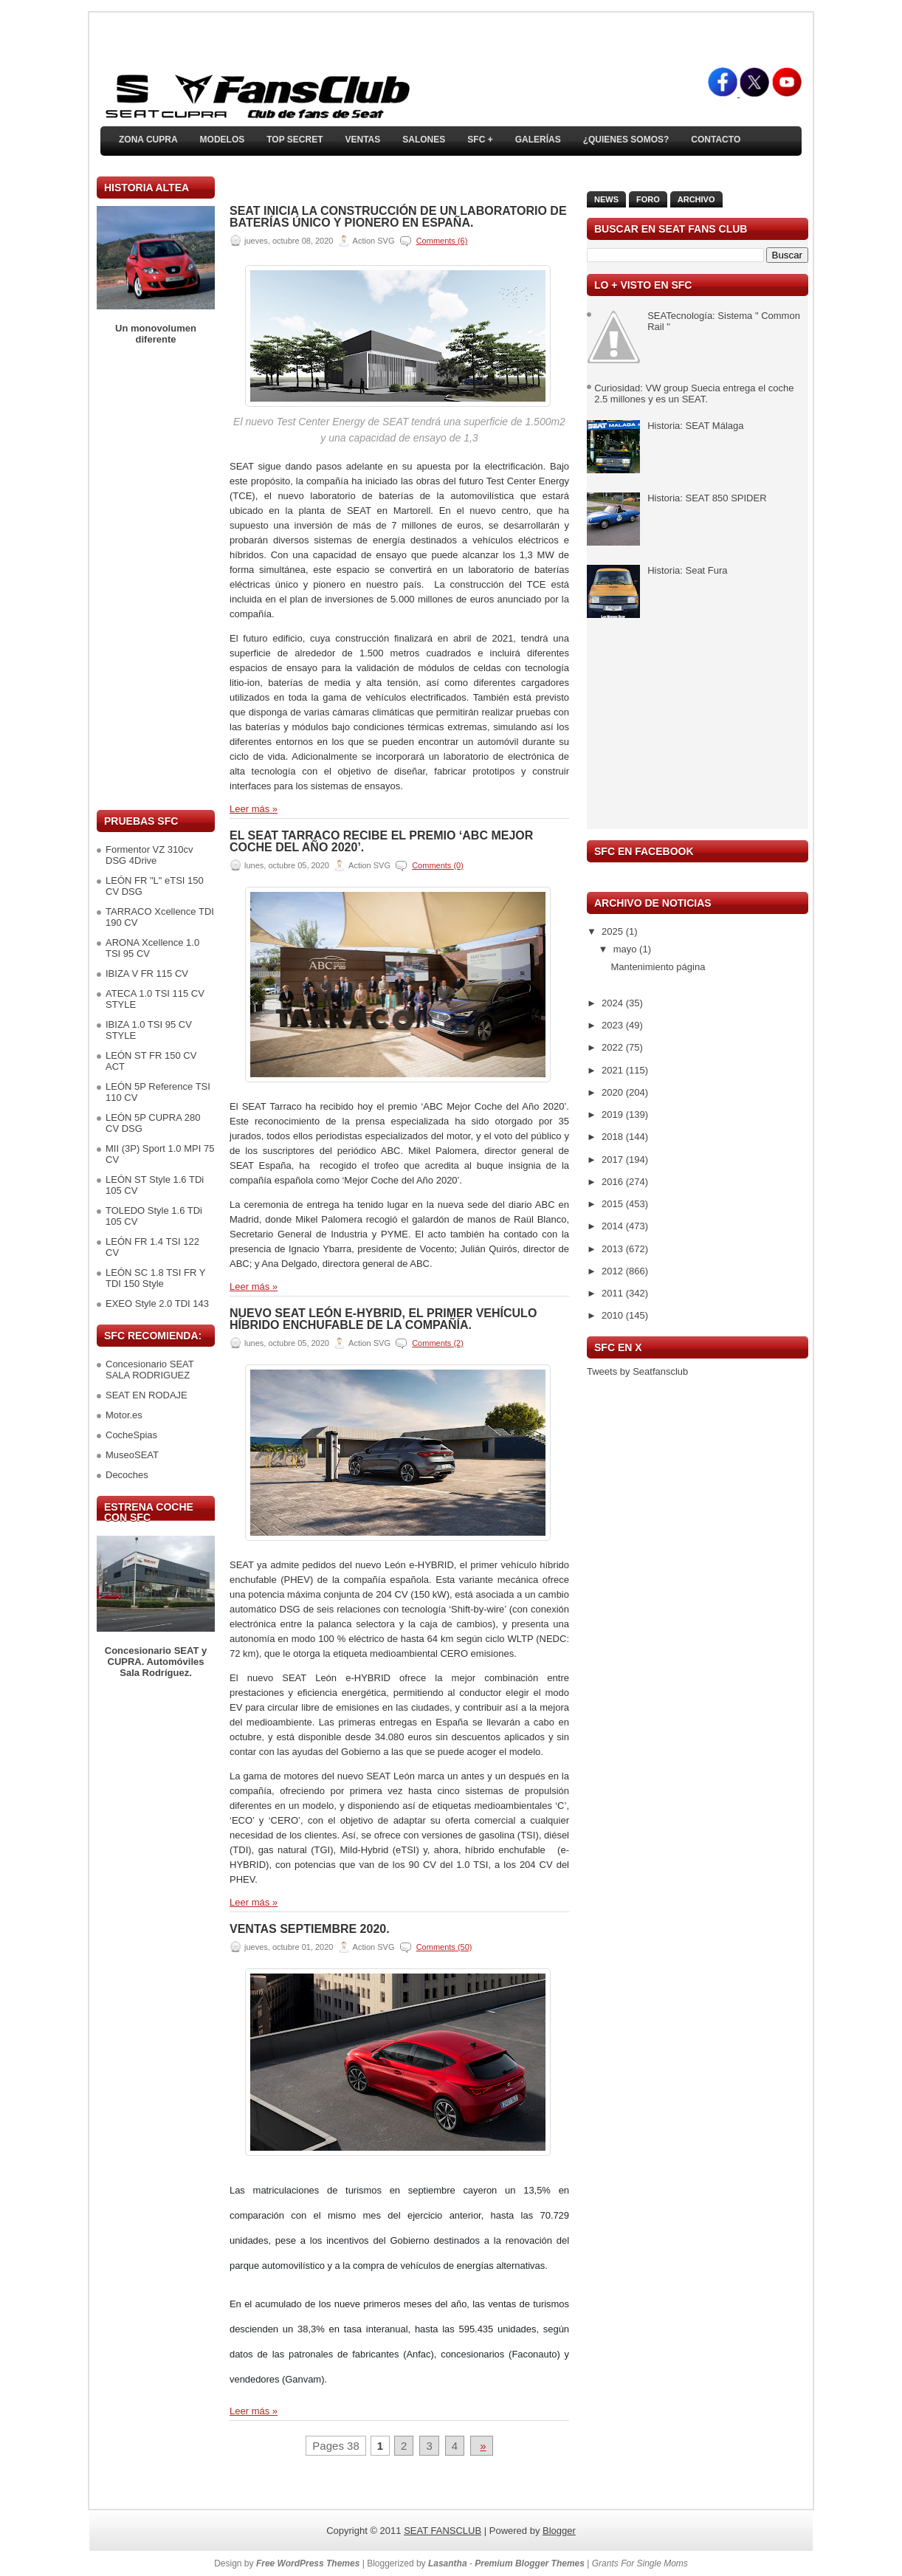 The image size is (902, 2576). I want to click on TOP SECRET, so click(294, 139).